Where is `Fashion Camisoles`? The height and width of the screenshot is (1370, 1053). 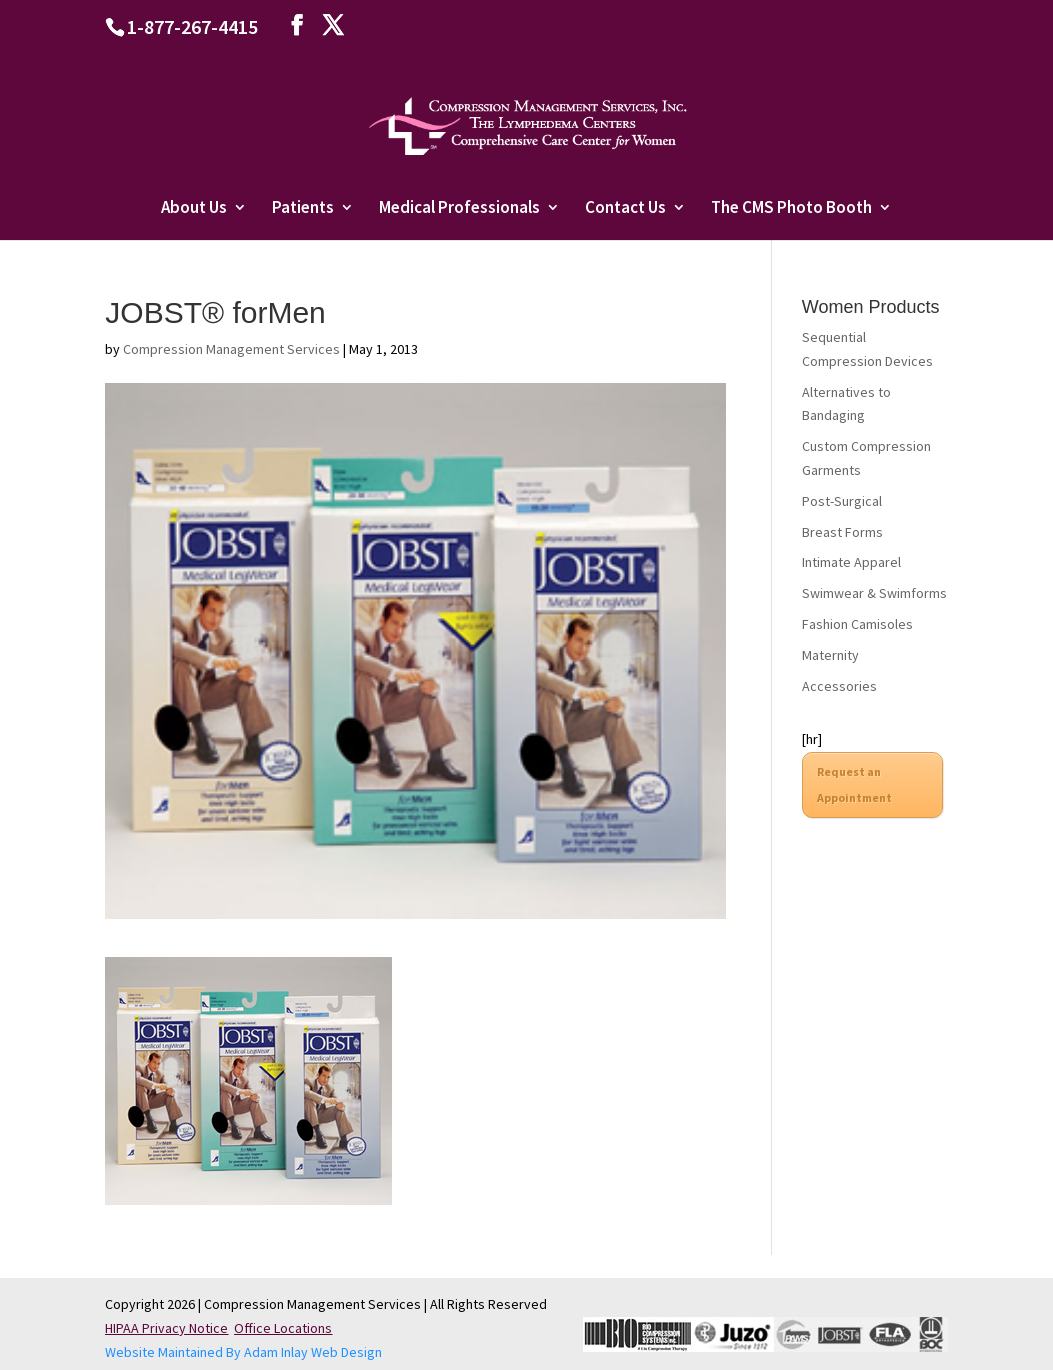
Fashion Camisoles is located at coordinates (857, 624).